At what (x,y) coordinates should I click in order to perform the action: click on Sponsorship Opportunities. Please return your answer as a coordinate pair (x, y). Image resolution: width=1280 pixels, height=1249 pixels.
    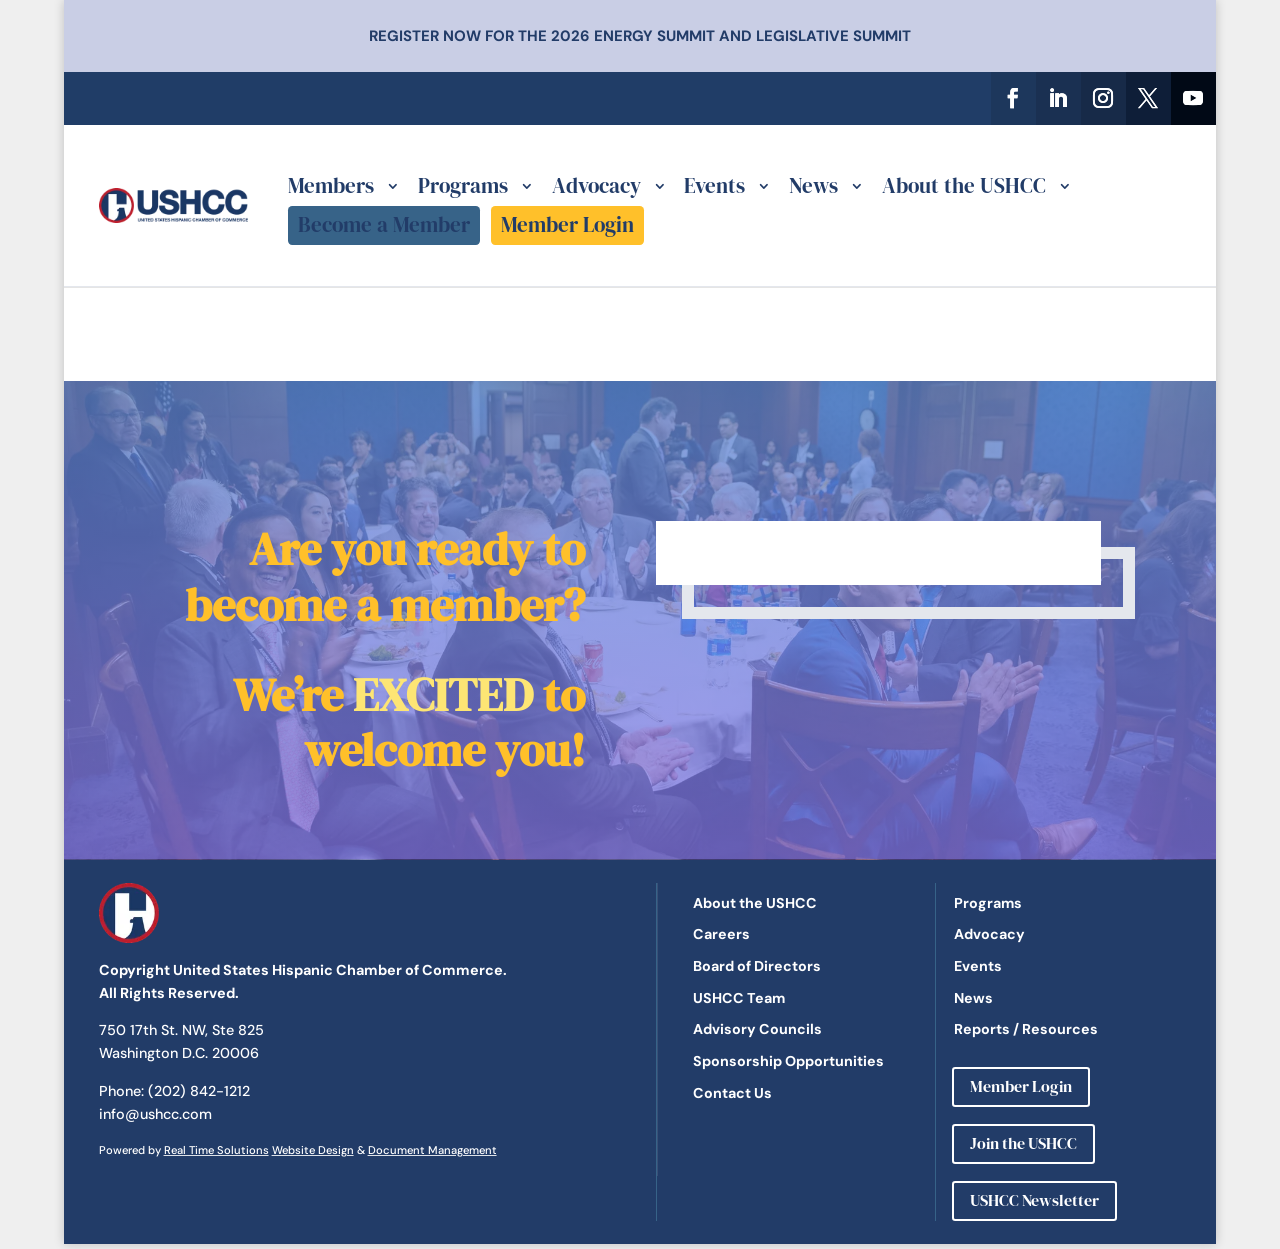
    Looking at the image, I should click on (788, 1061).